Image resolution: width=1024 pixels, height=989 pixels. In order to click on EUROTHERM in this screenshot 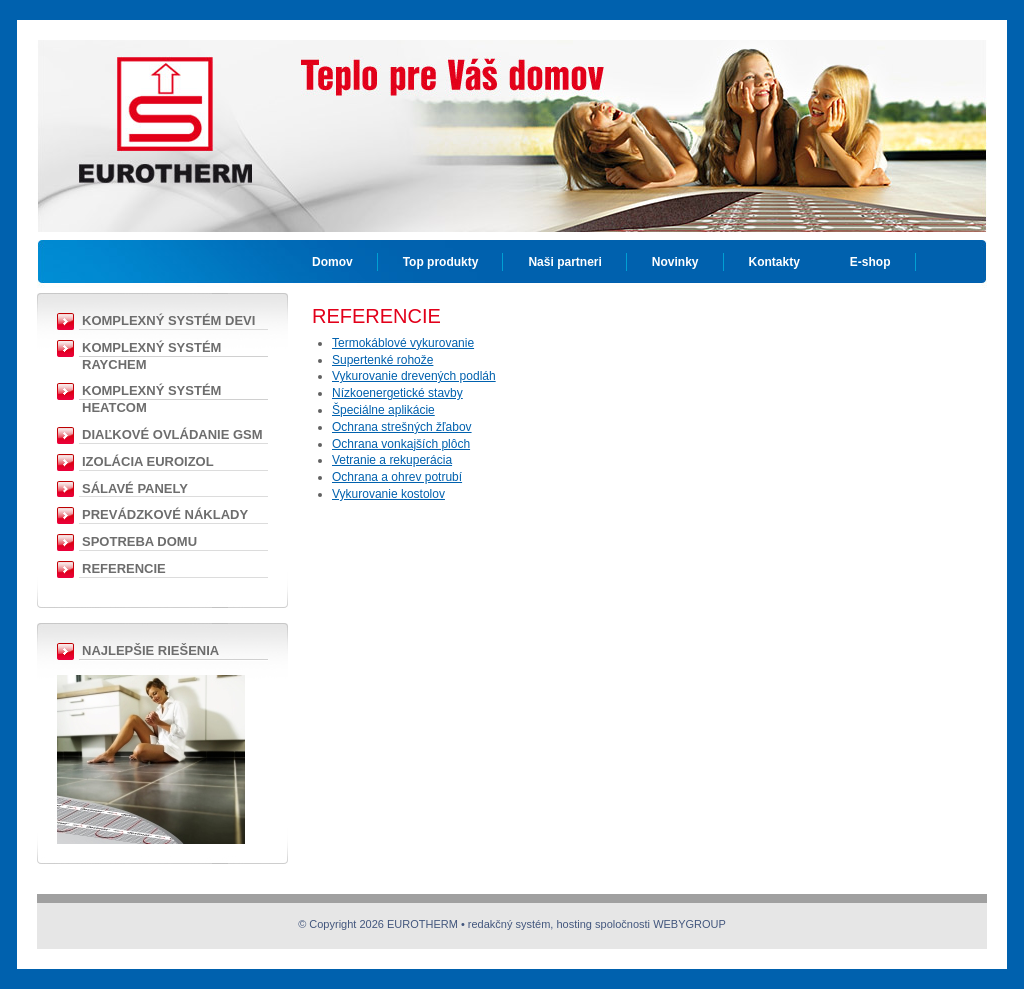, I will do `click(165, 105)`.